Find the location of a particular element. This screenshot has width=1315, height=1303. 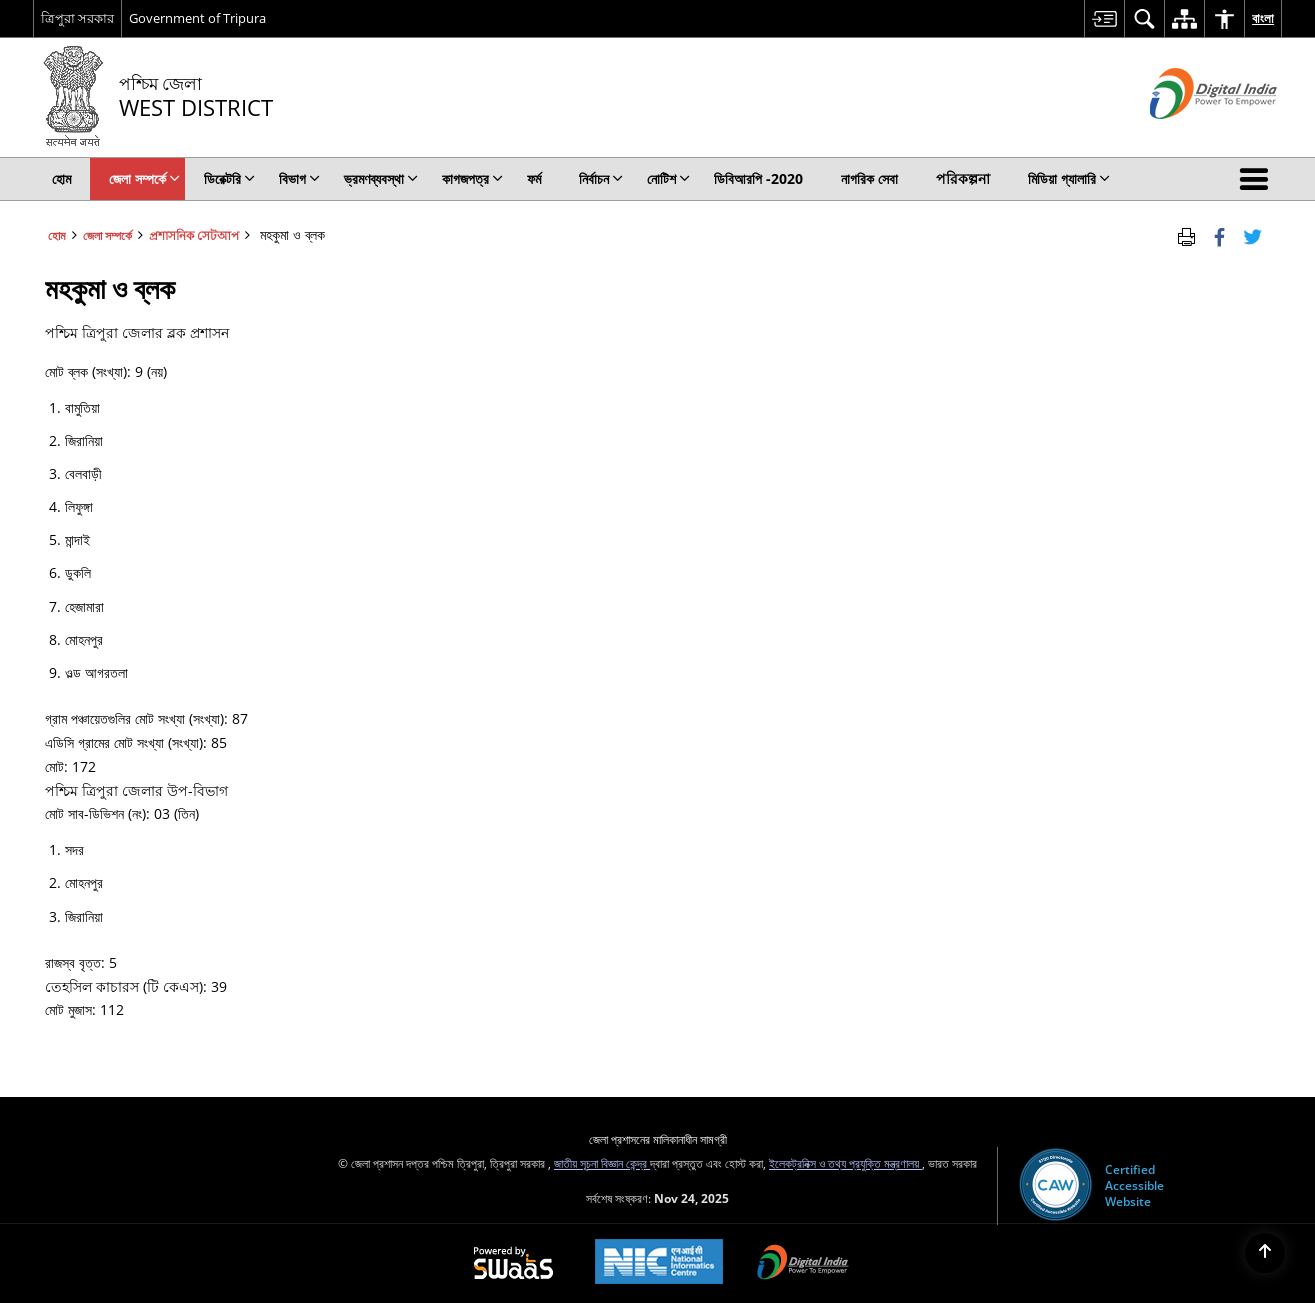

Government of Tripura is located at coordinates (197, 18).